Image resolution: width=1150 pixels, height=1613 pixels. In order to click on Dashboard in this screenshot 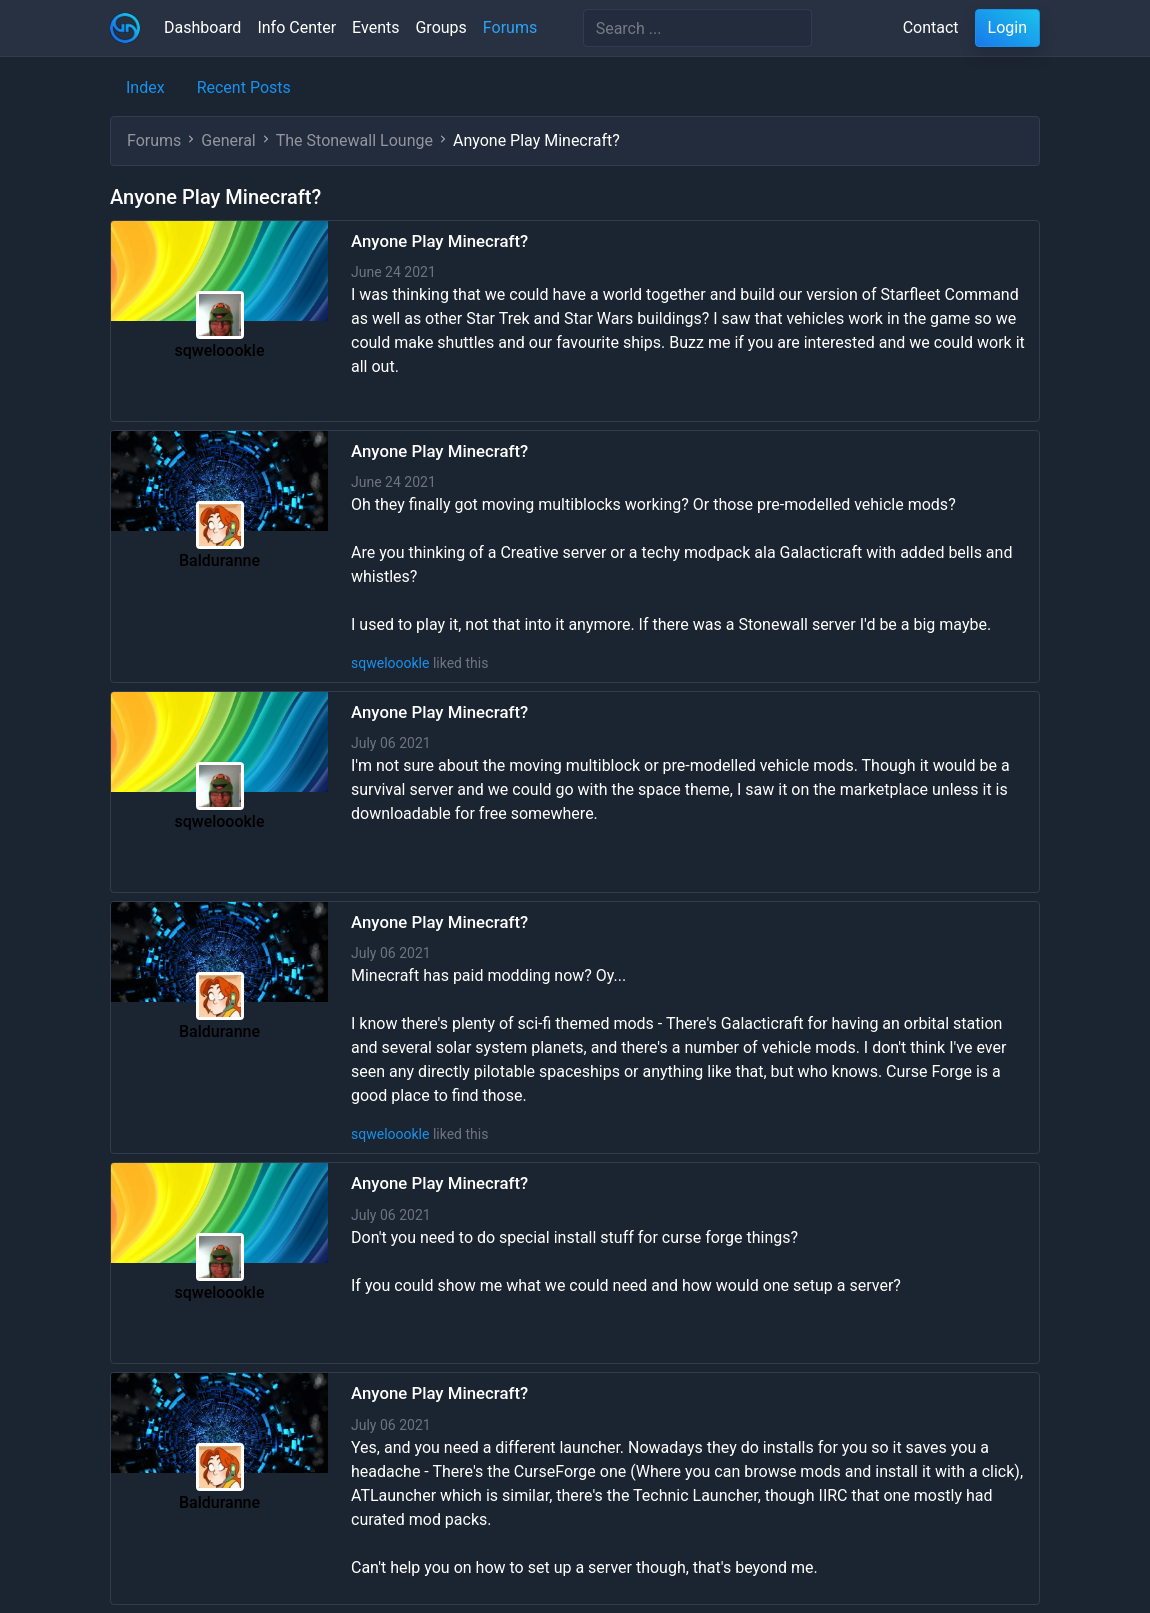, I will do `click(202, 27)`.